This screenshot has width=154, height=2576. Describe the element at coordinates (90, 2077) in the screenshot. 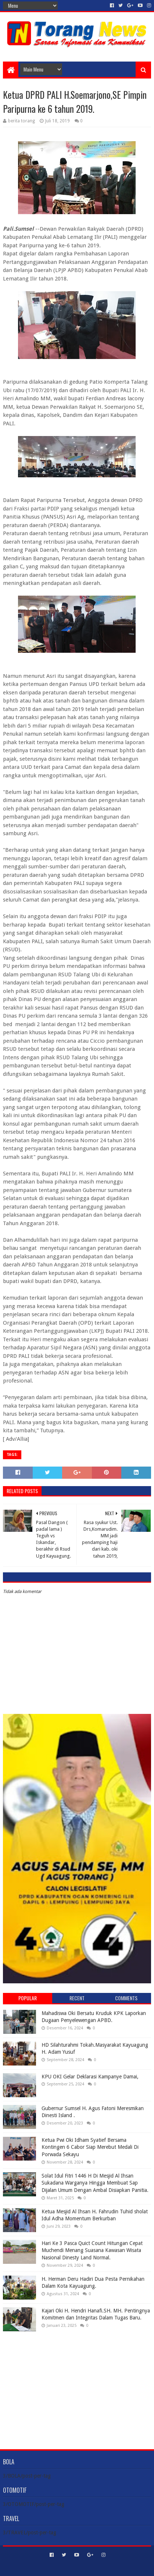

I see `KPU OKI Gelar Deklarasi Kampanye Damai,` at that location.